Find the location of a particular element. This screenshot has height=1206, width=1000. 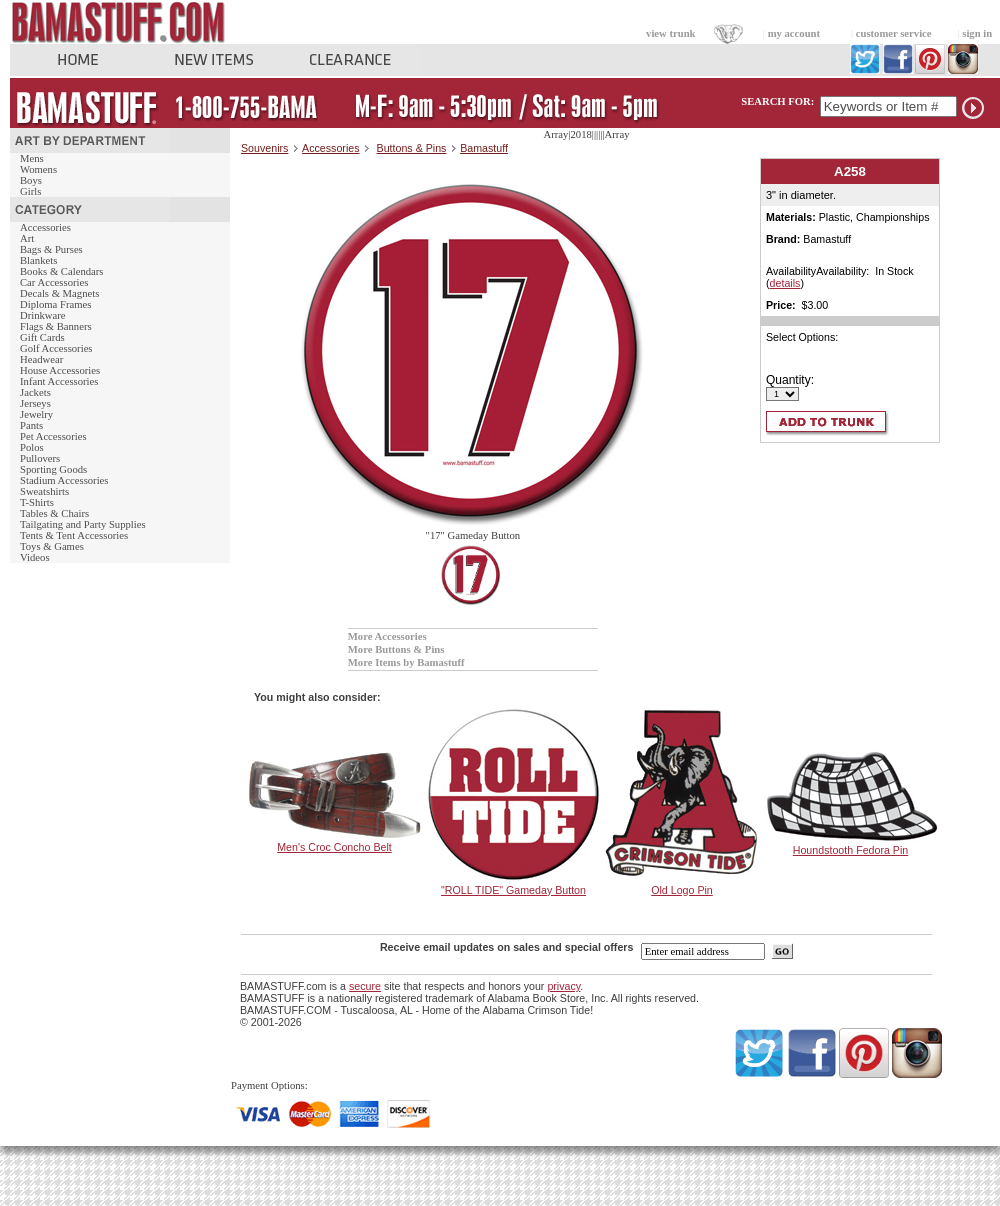

Houndstooth Fedora Pin is located at coordinates (851, 850).